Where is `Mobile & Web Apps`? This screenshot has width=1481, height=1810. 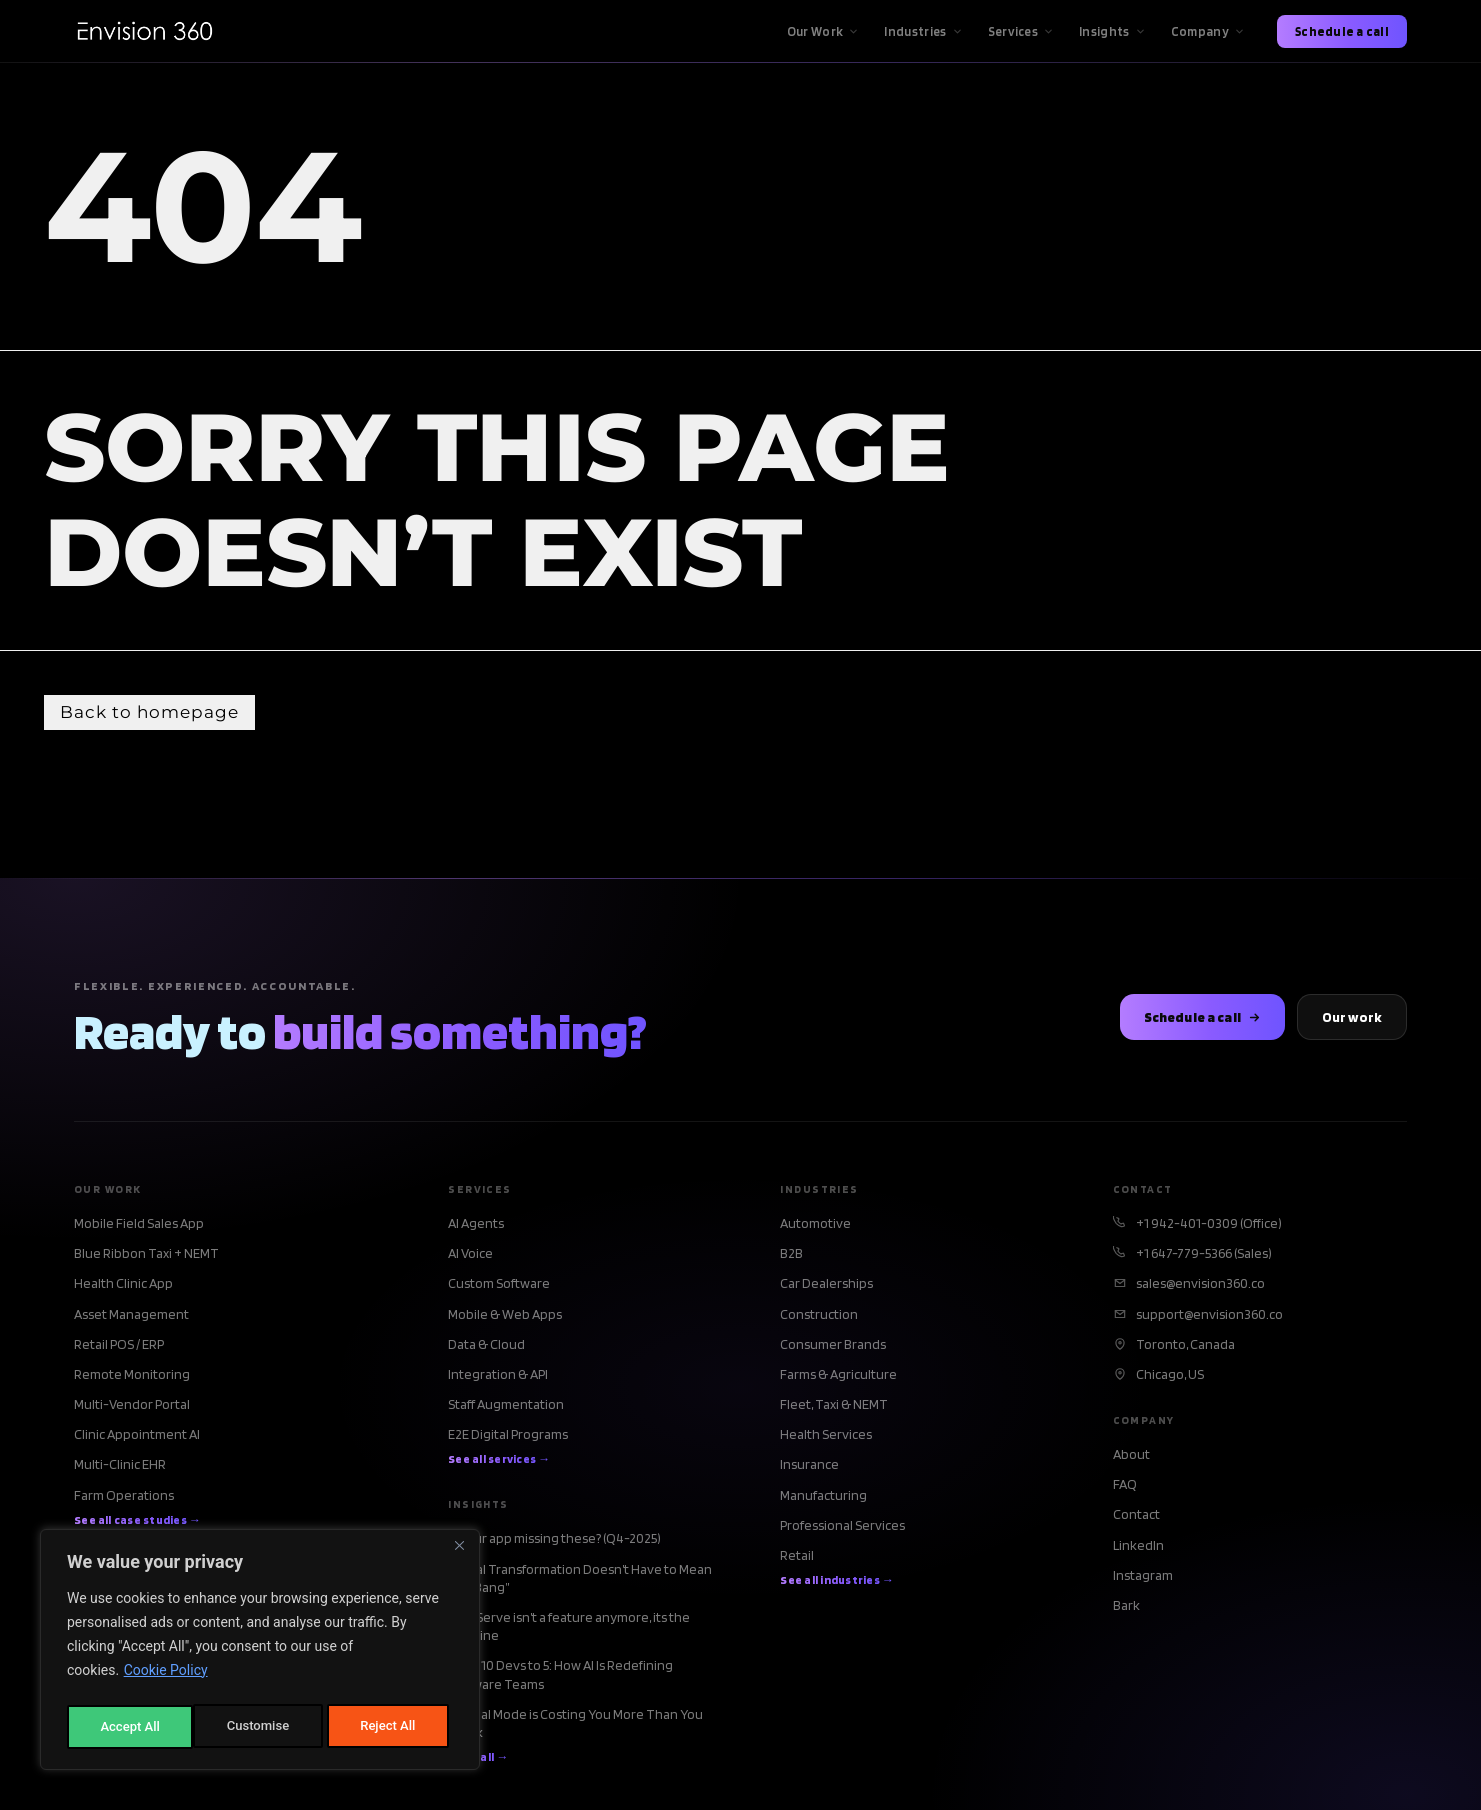 Mobile & Web Apps is located at coordinates (505, 1316).